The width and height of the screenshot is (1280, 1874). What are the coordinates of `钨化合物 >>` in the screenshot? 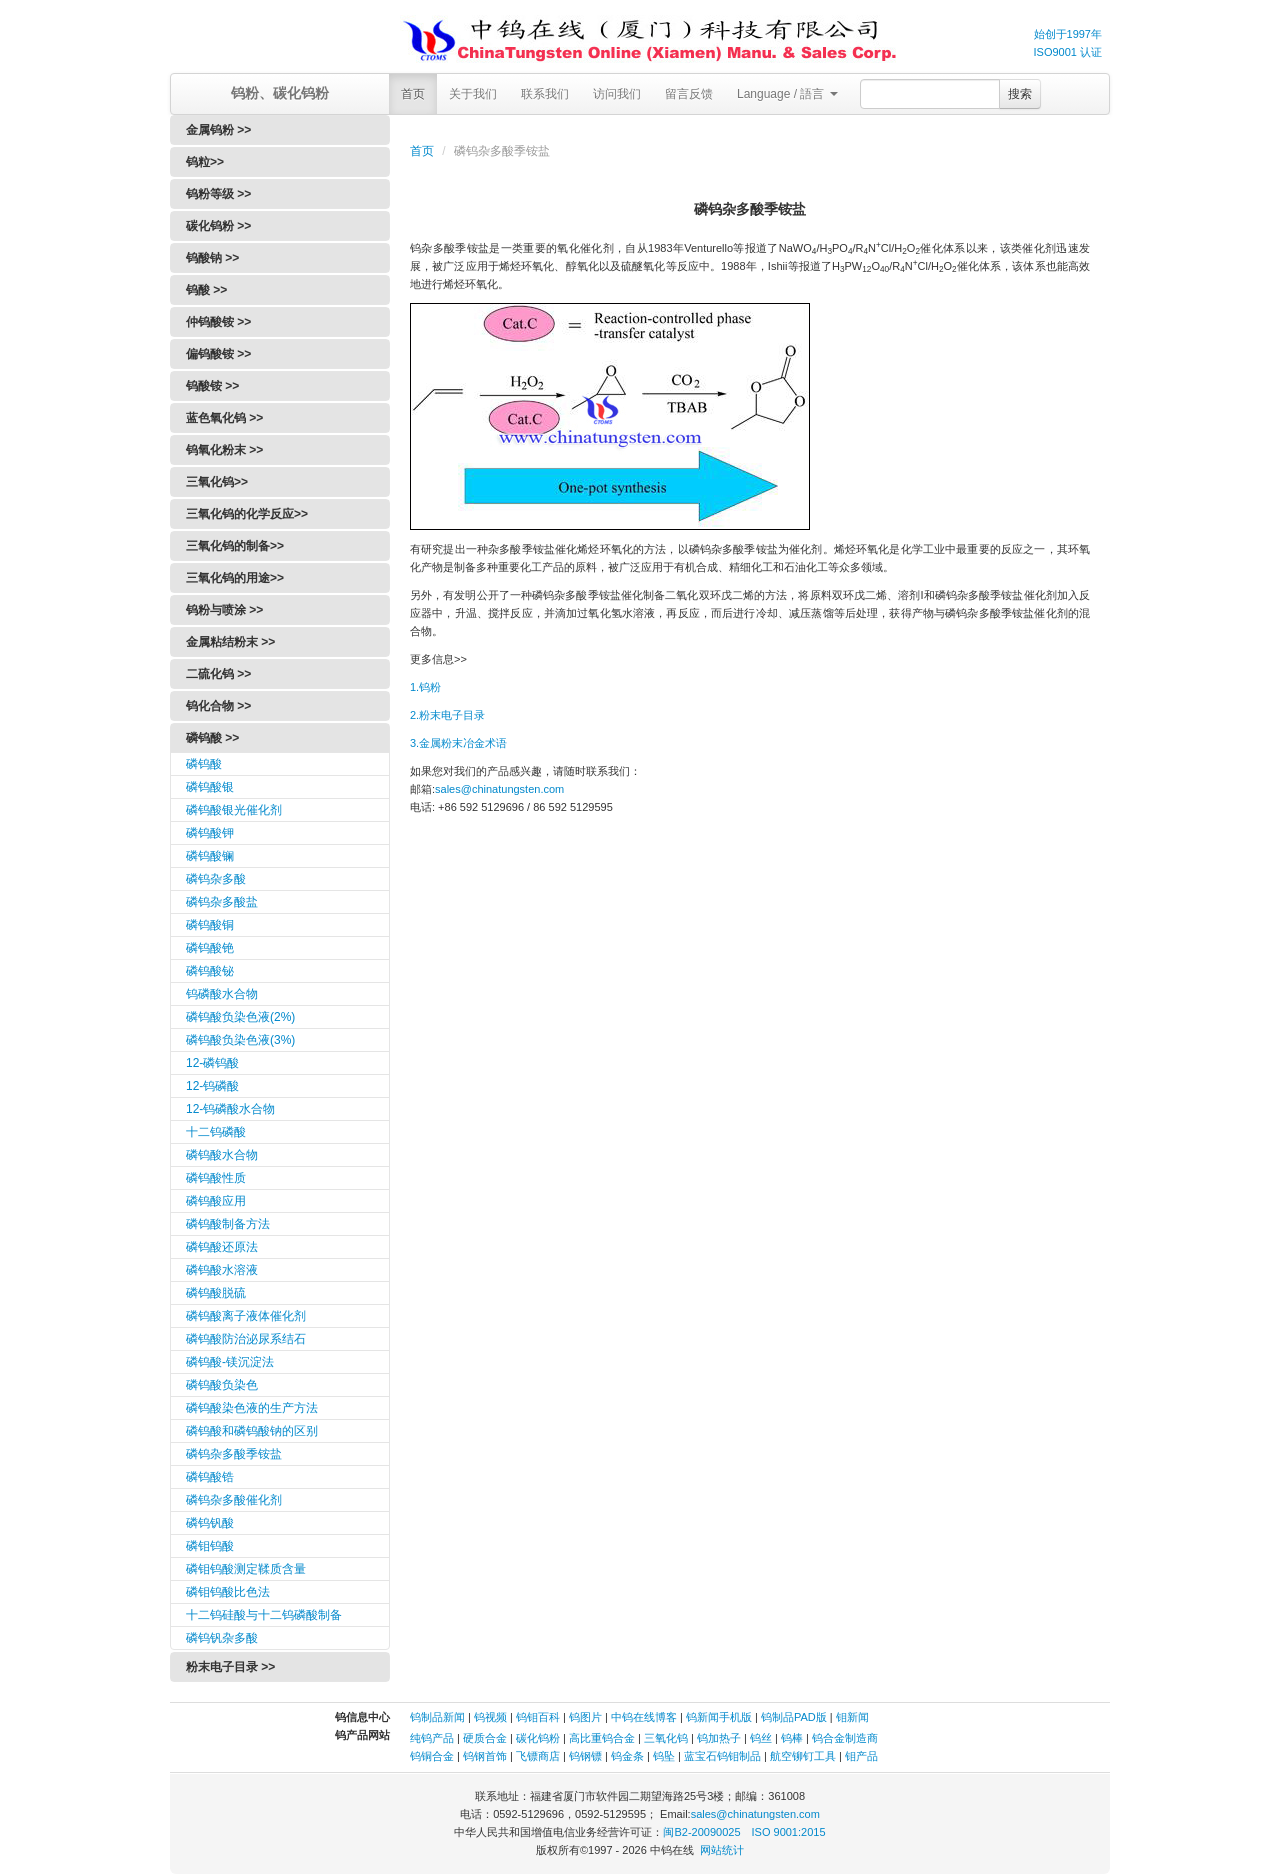 It's located at (218, 706).